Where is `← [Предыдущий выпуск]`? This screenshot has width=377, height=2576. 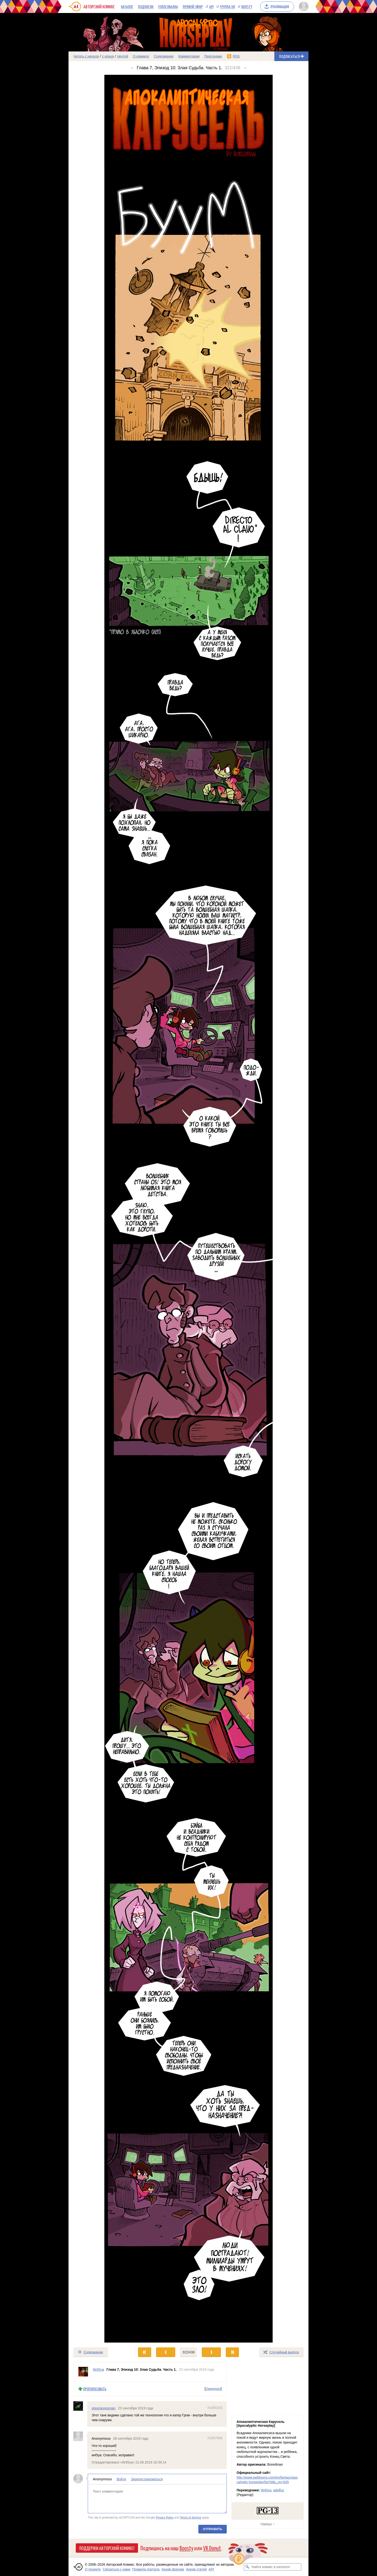 ← [Предыдущий выпуск] is located at coordinates (132, 67).